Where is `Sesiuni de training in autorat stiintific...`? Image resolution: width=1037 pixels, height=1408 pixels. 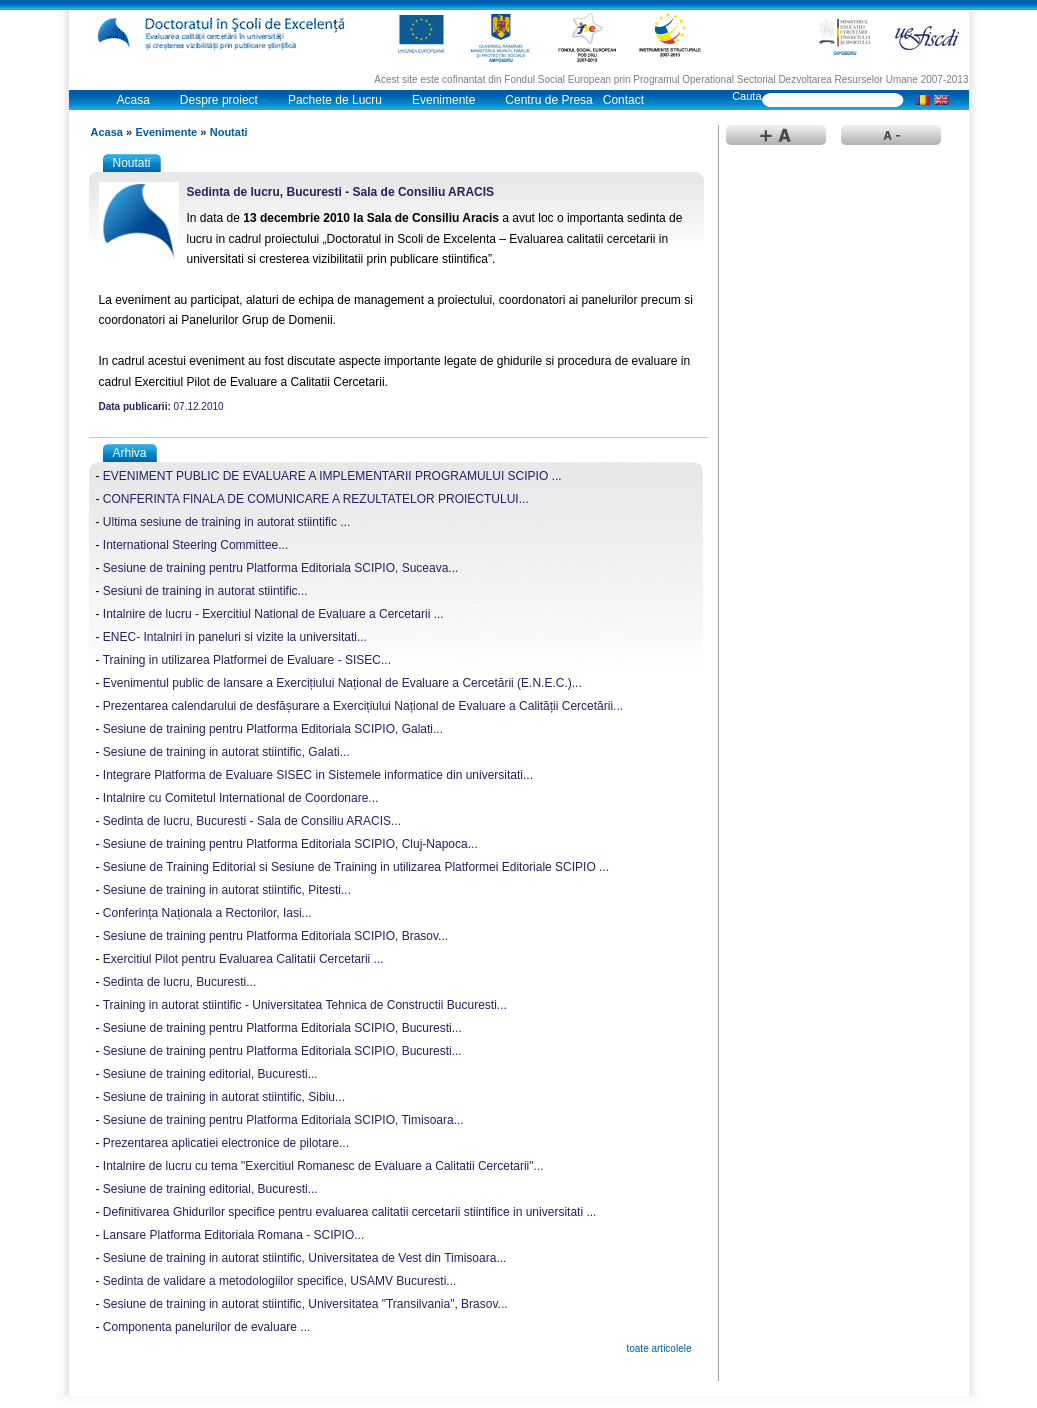 Sesiuni de training in autorat stiintific... is located at coordinates (205, 591).